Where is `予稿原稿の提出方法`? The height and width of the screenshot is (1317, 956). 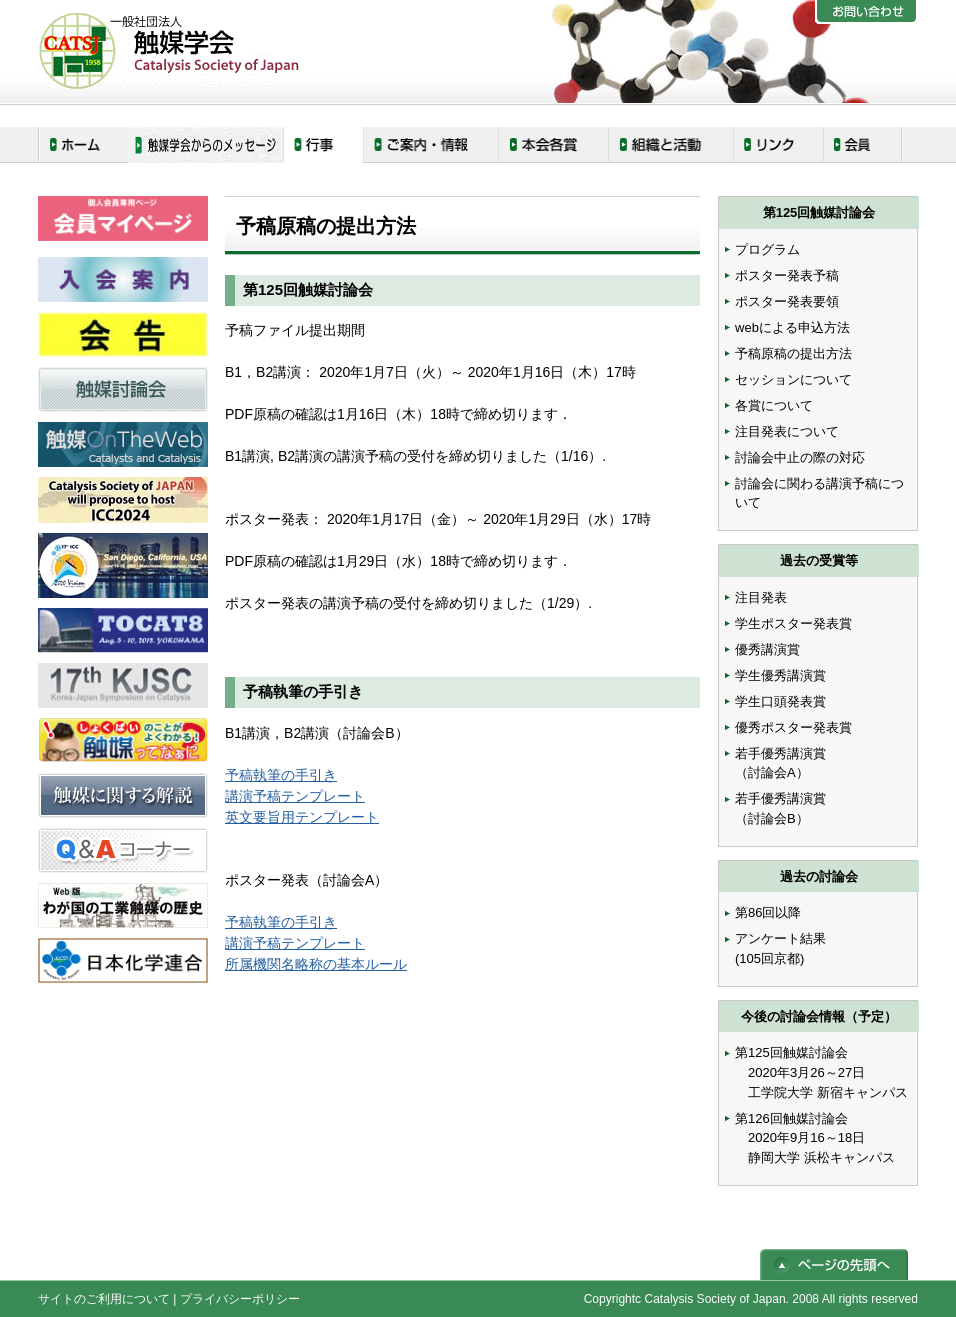
予稿原稿の提出方法 is located at coordinates (793, 353).